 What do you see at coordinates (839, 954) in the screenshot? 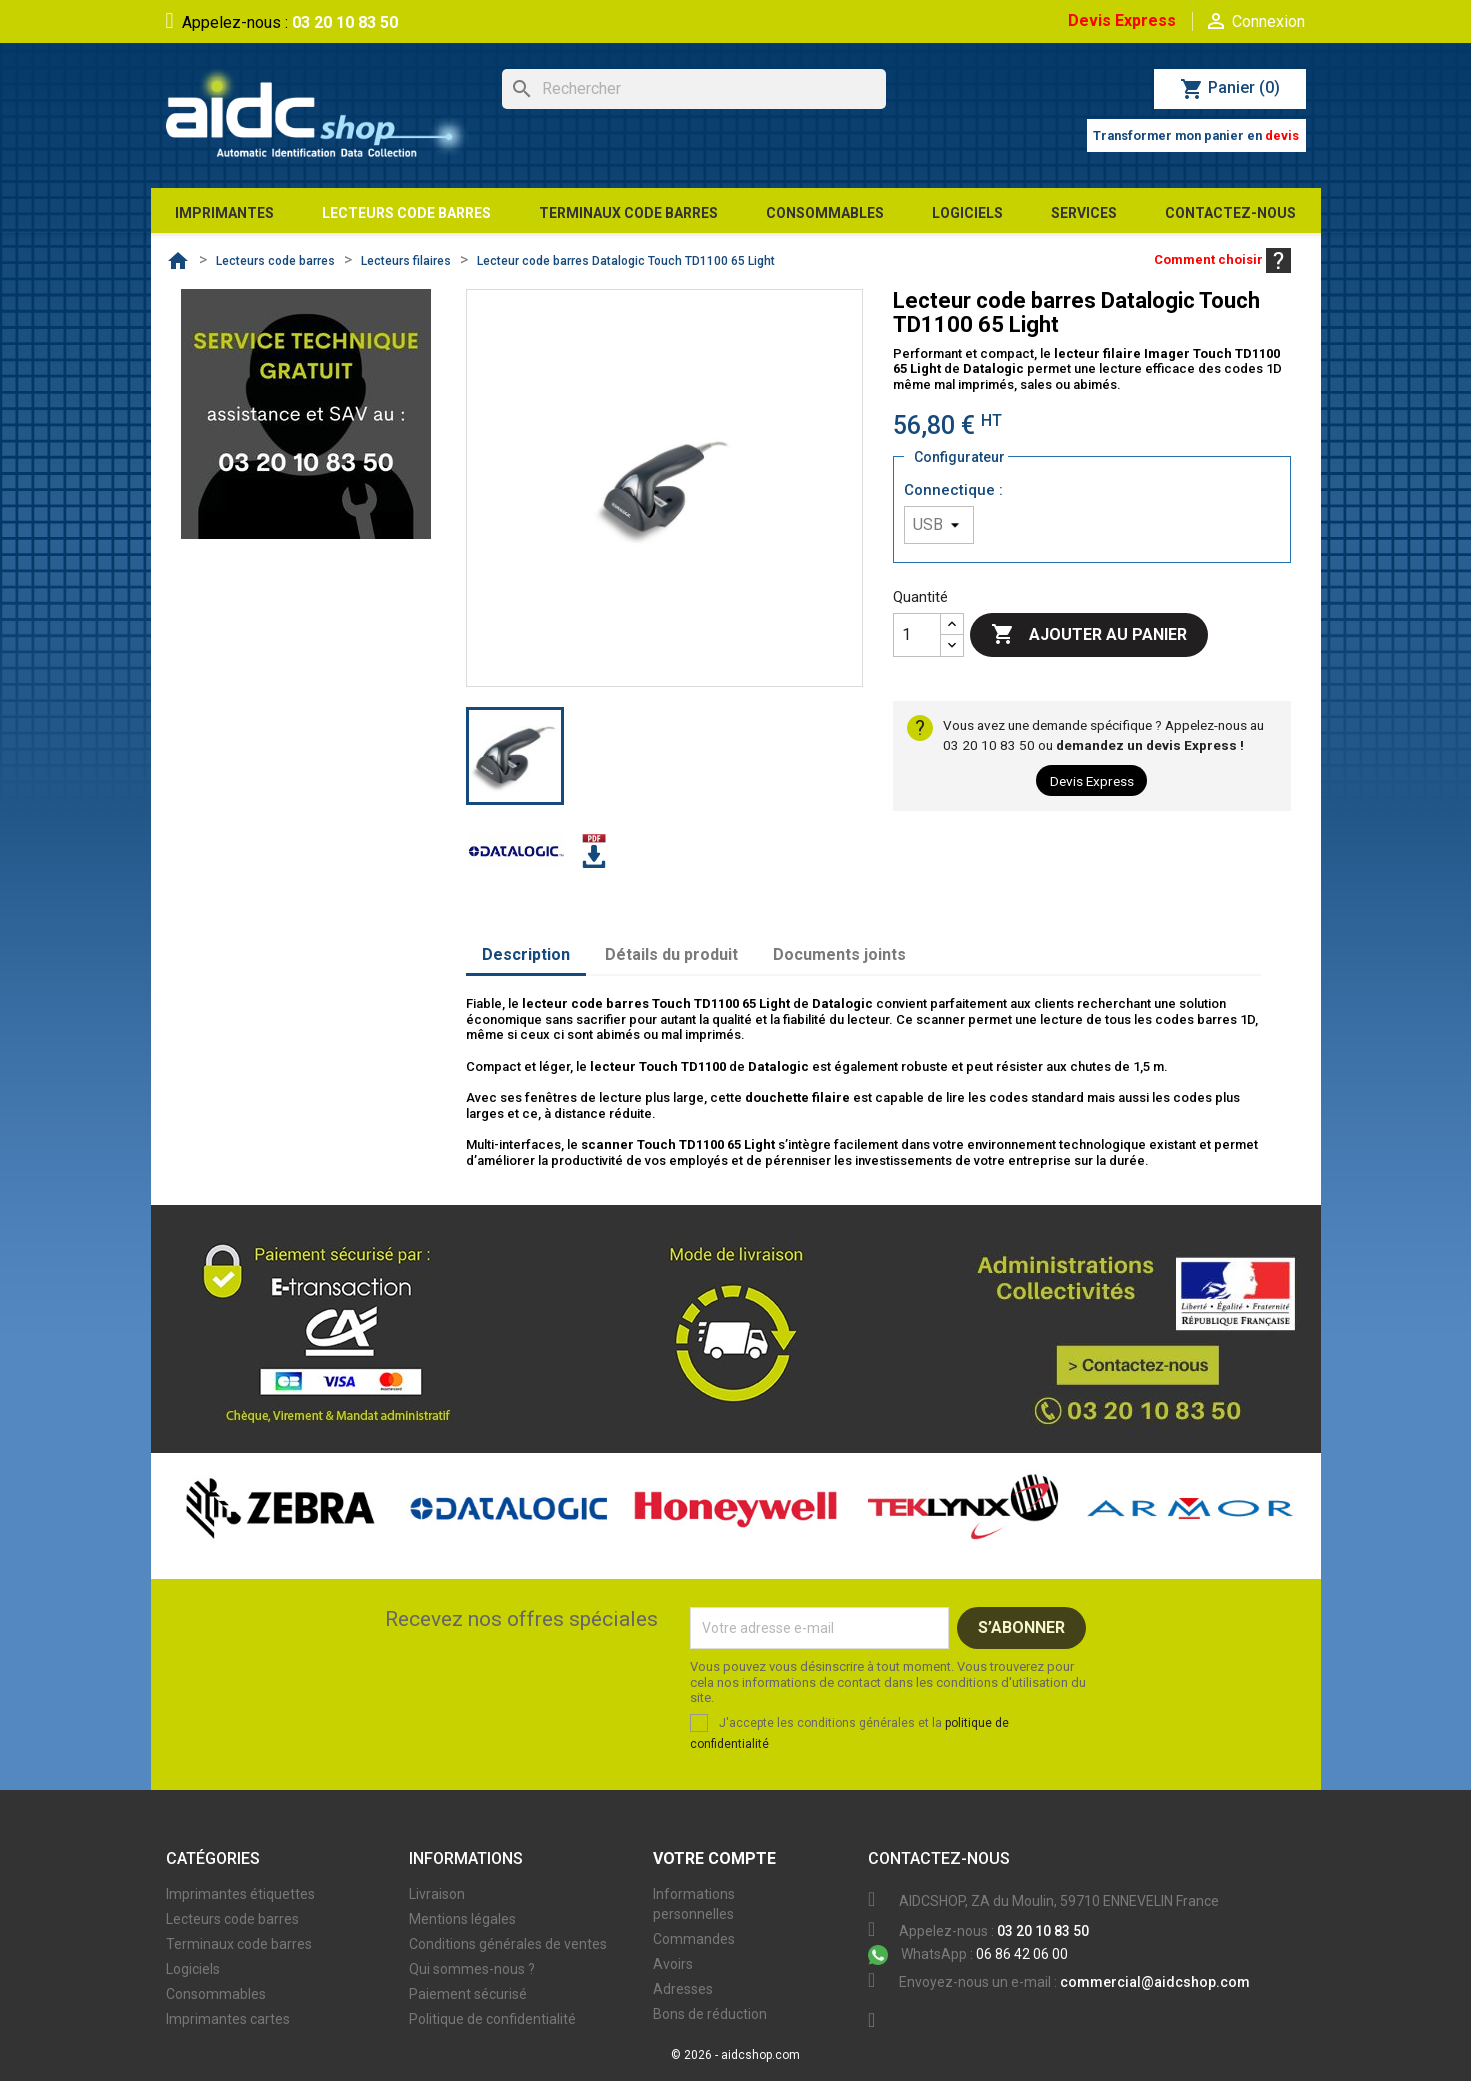
I see `Documents joints [tab]` at bounding box center [839, 954].